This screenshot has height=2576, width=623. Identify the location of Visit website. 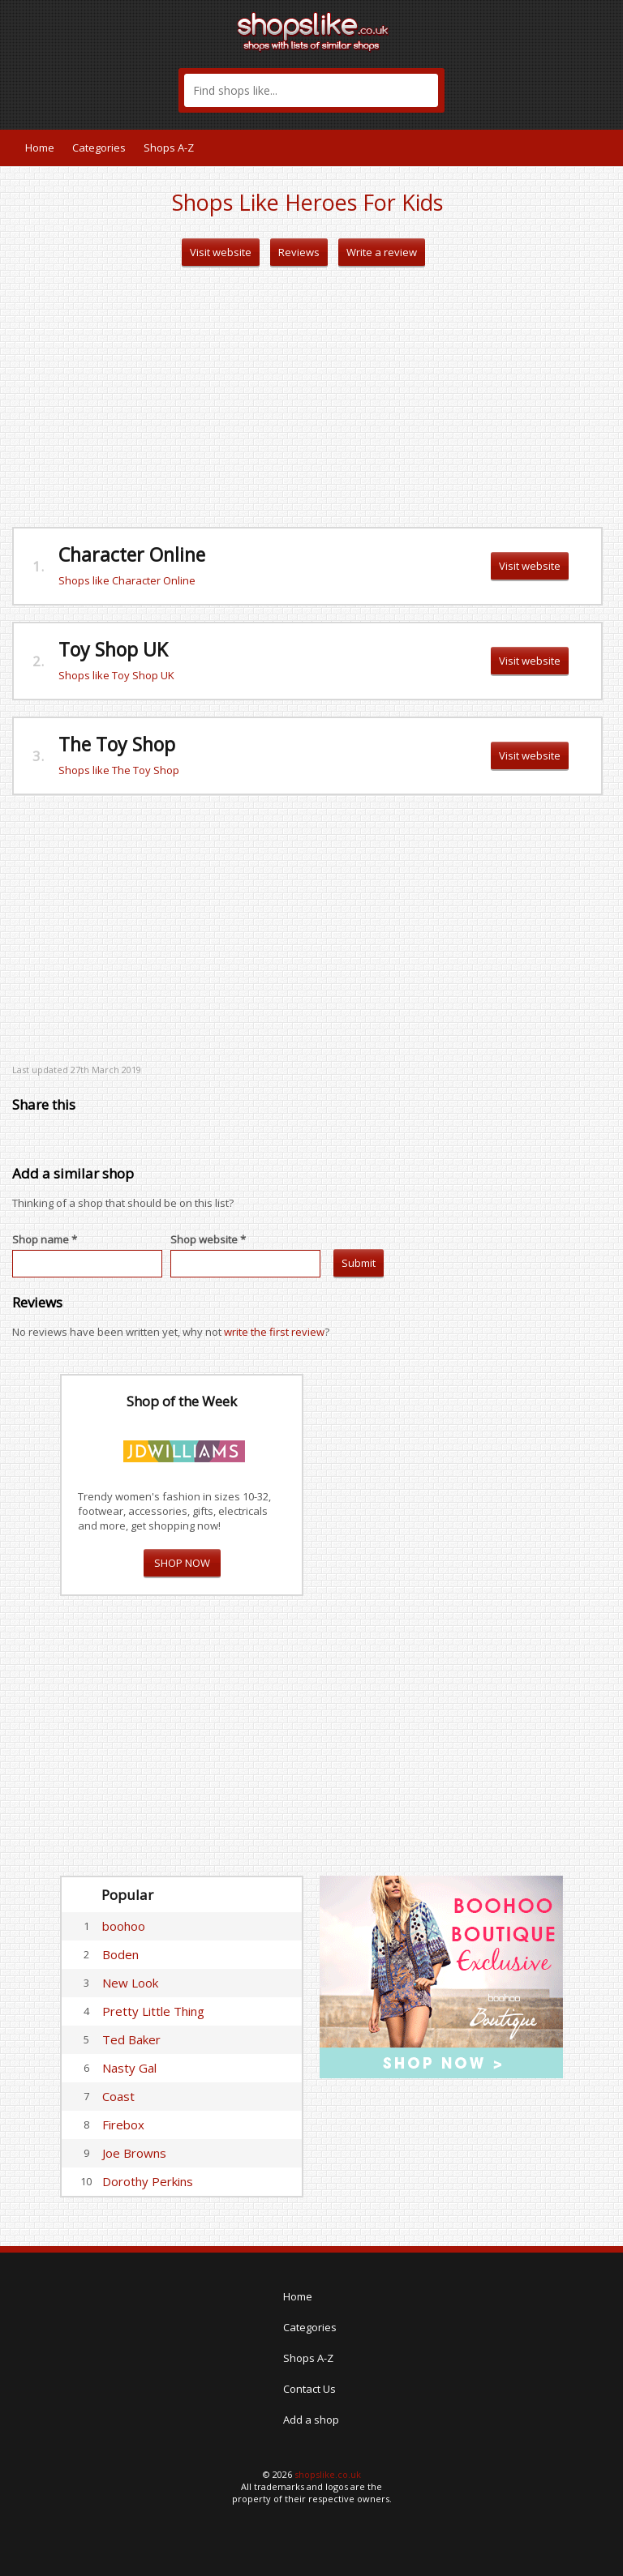
(220, 252).